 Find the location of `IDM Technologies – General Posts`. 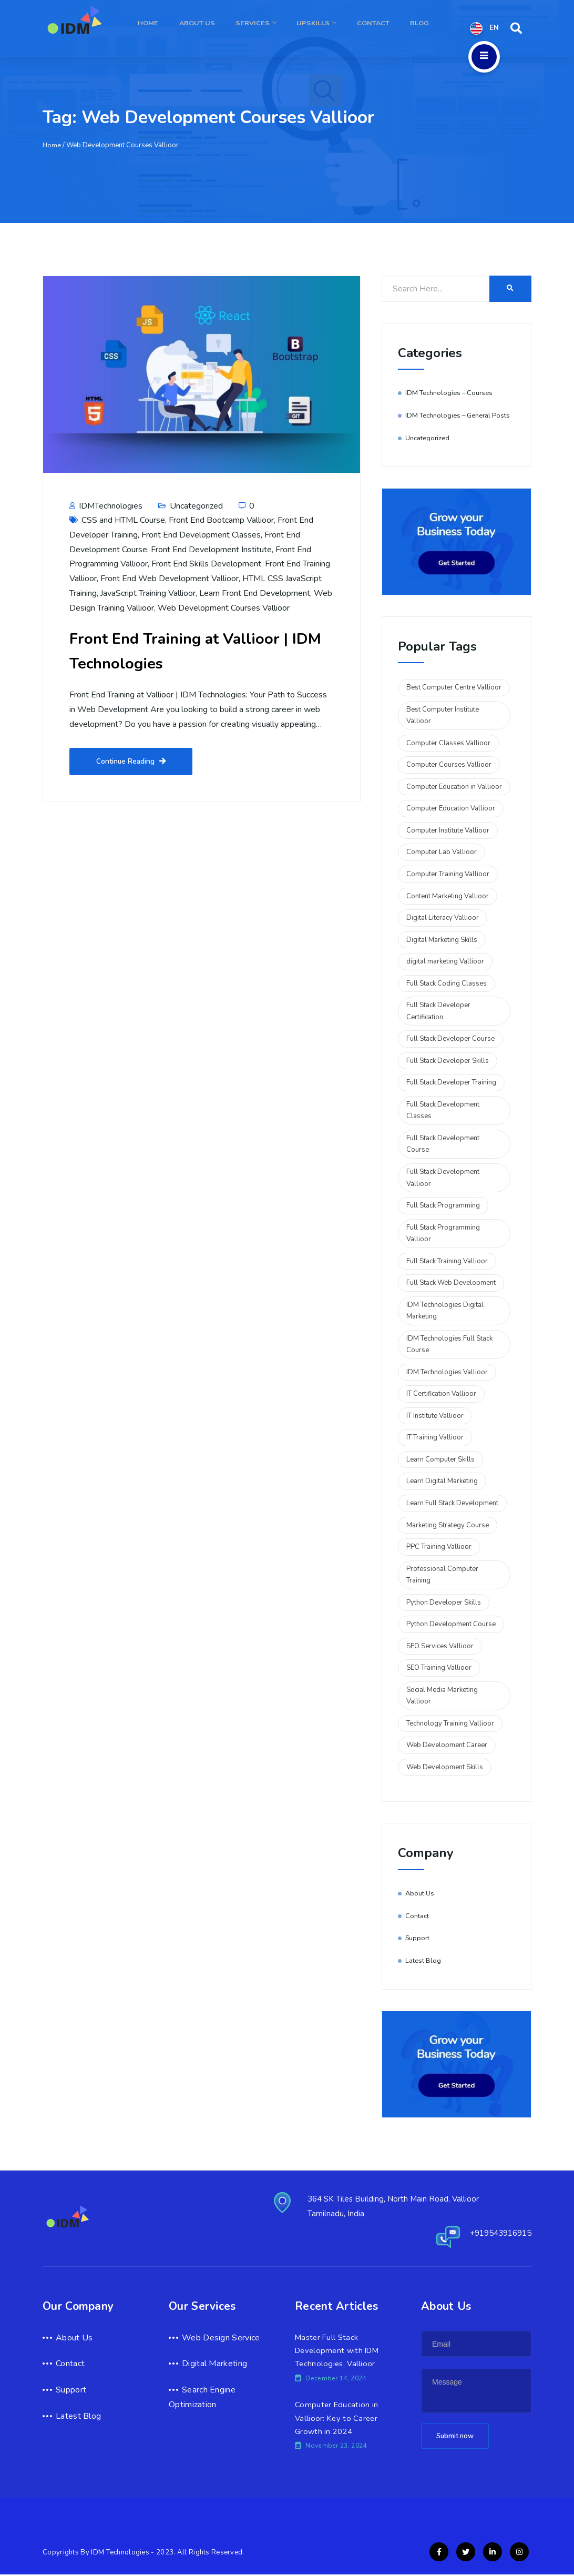

IDM Technologies – General Posts is located at coordinates (458, 415).